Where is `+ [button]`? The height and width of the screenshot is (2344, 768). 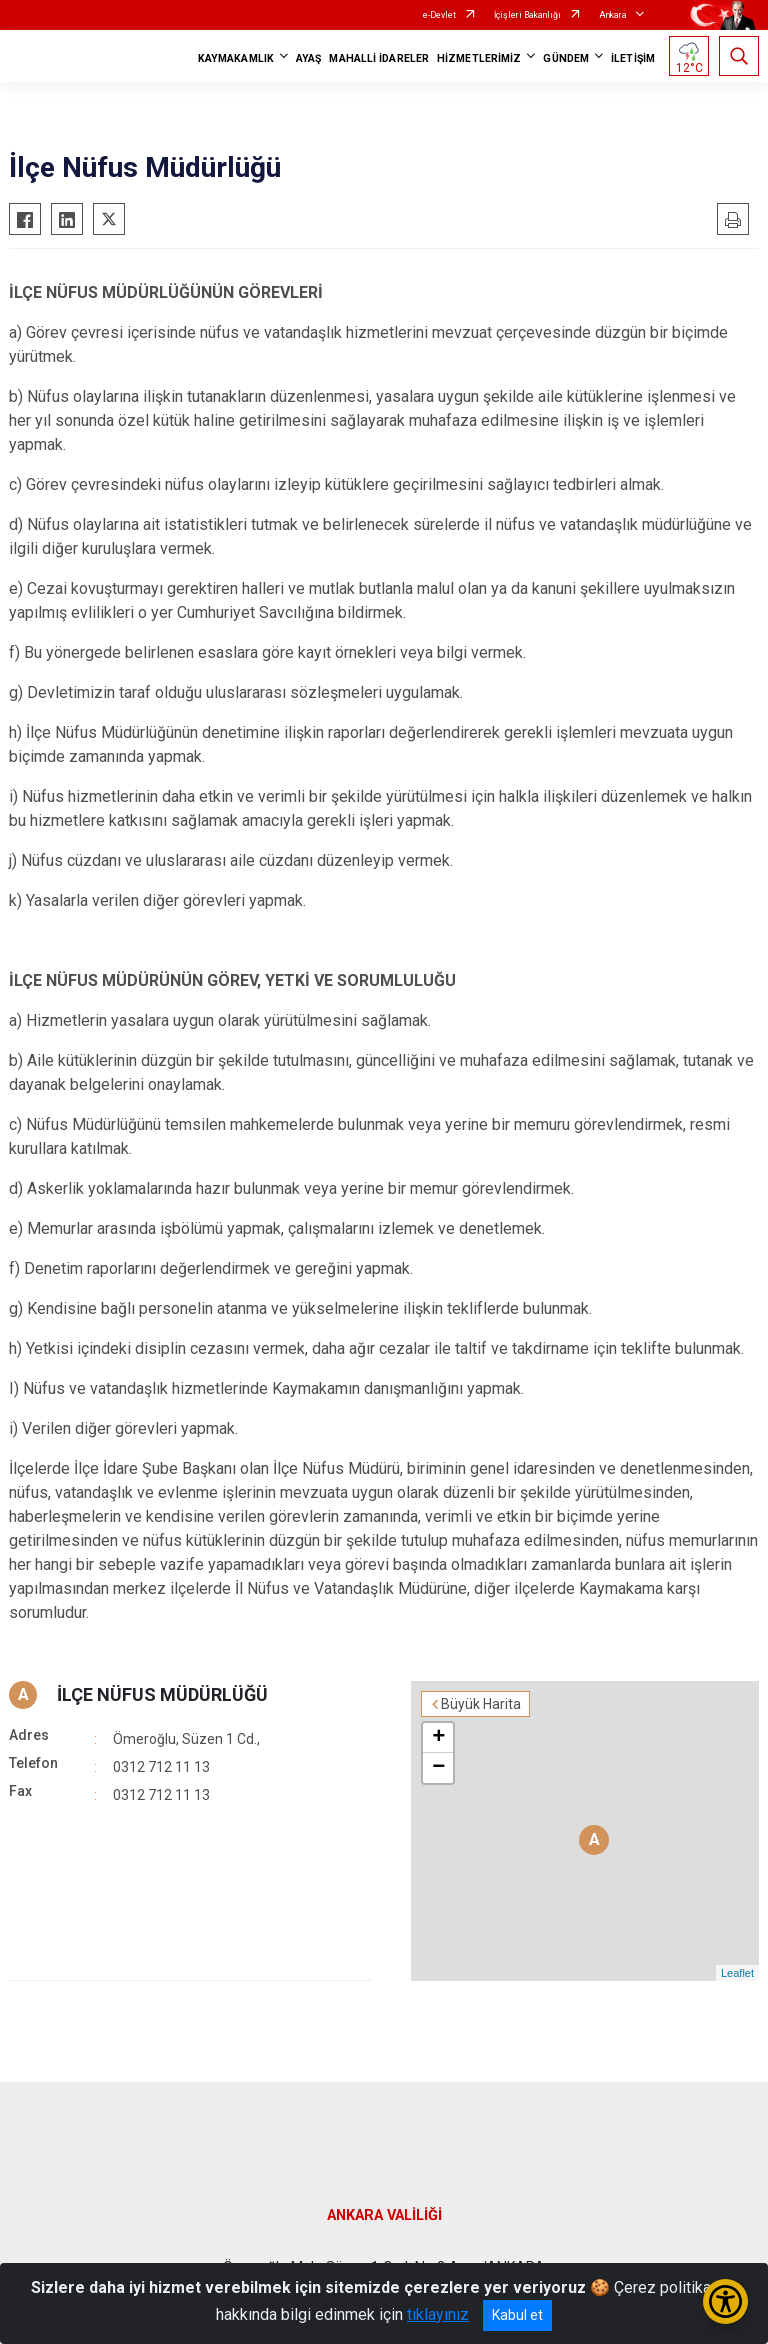 + [button] is located at coordinates (438, 1738).